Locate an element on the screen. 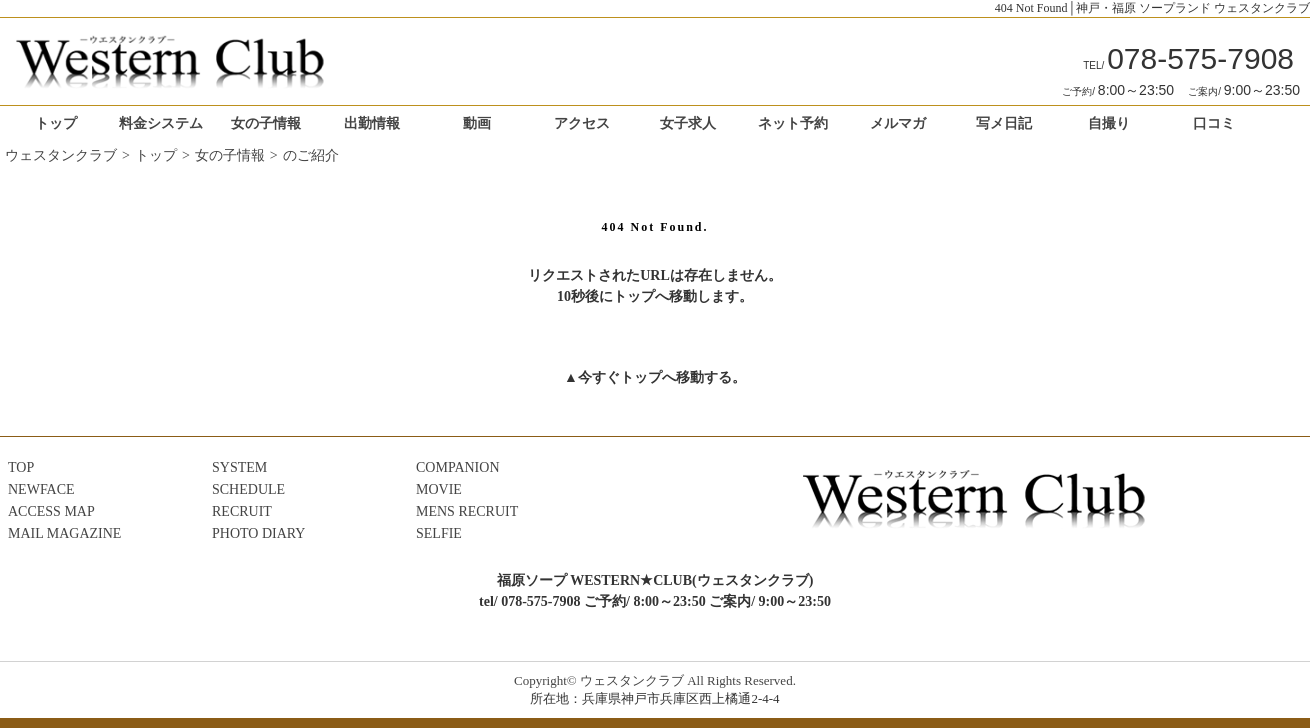 Image resolution: width=1310 pixels, height=728 pixels. SCHEDULE is located at coordinates (248, 489).